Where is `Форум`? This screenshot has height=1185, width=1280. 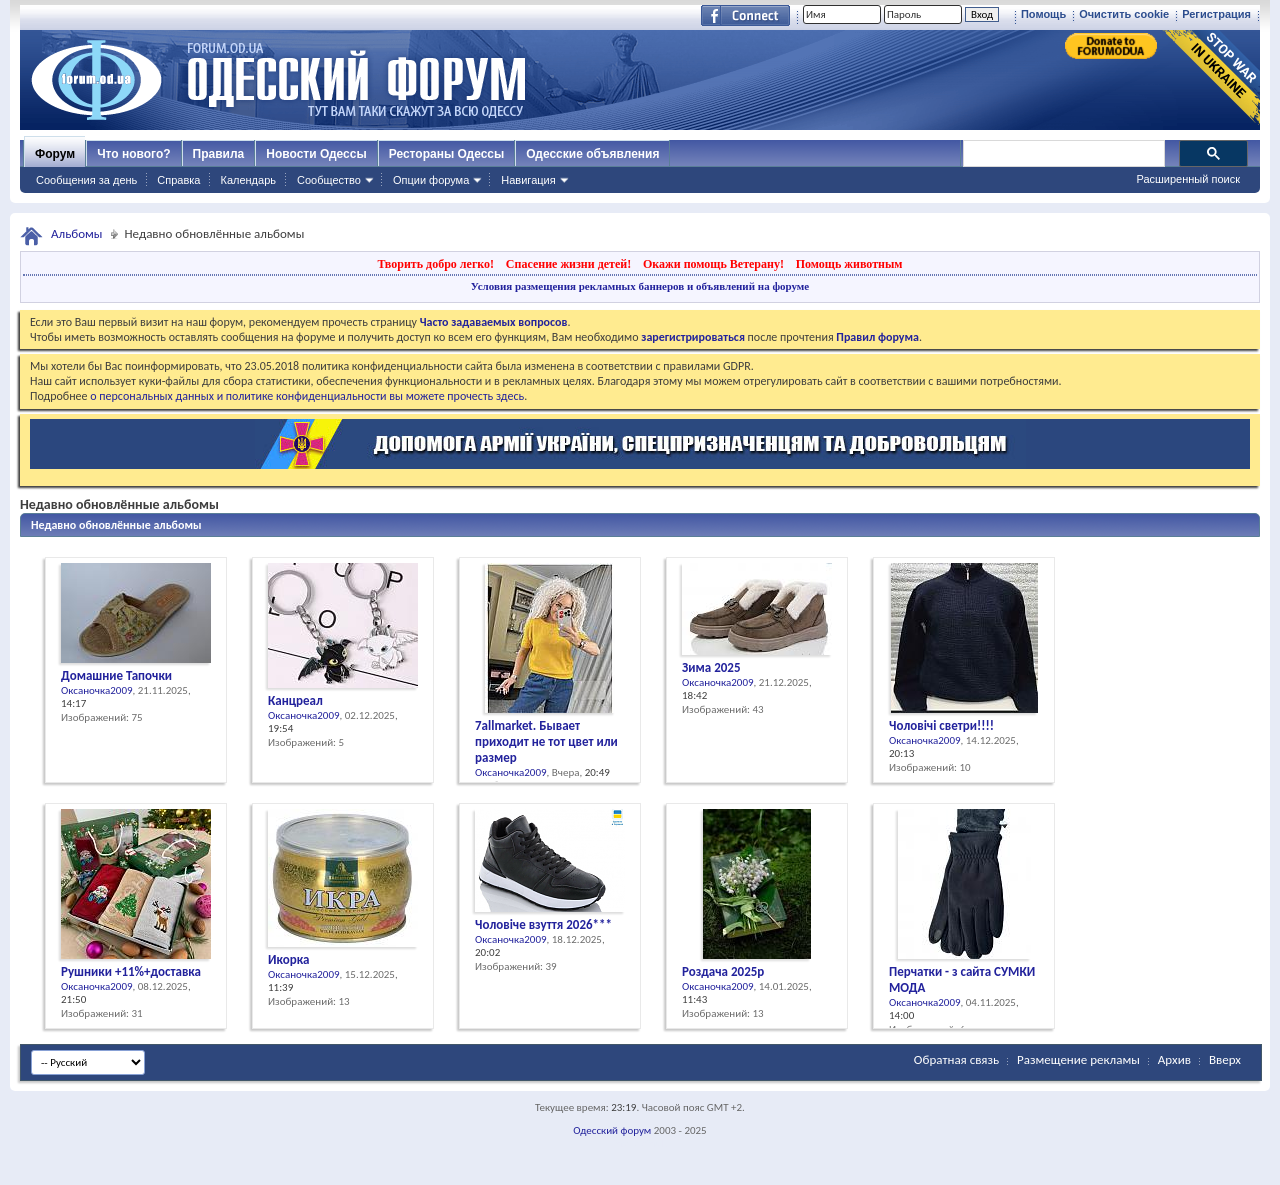
Форум is located at coordinates (55, 154).